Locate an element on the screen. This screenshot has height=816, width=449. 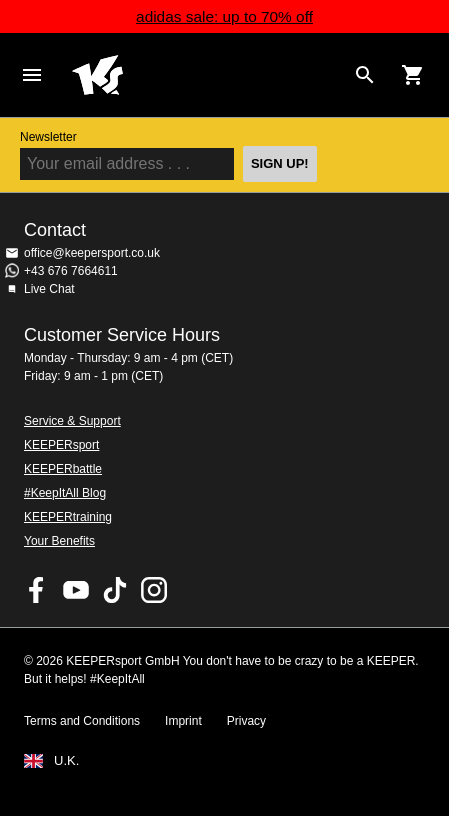
#KeepItAll Blog is located at coordinates (65, 493).